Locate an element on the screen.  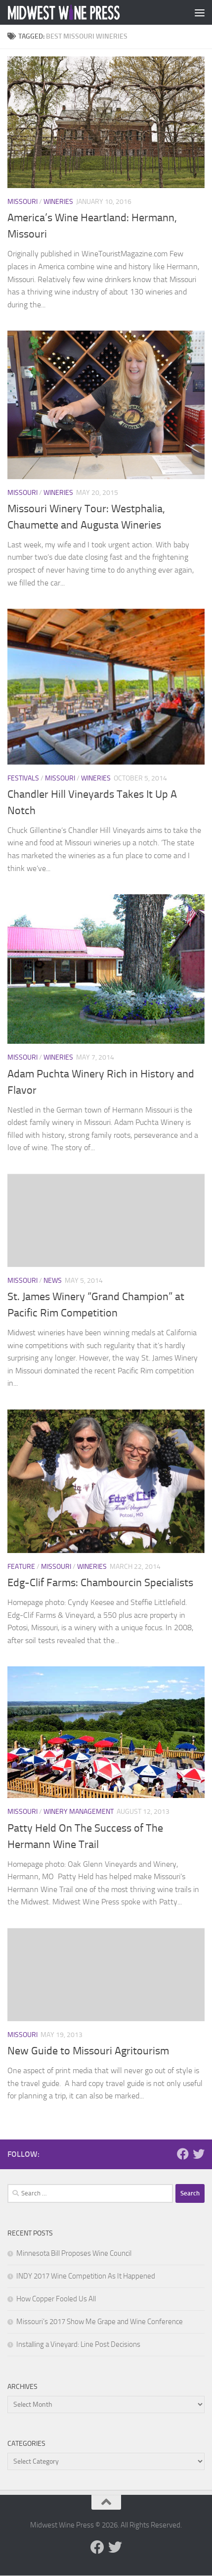
INDY 2017 Wine Competition As It Happened is located at coordinates (85, 2276).